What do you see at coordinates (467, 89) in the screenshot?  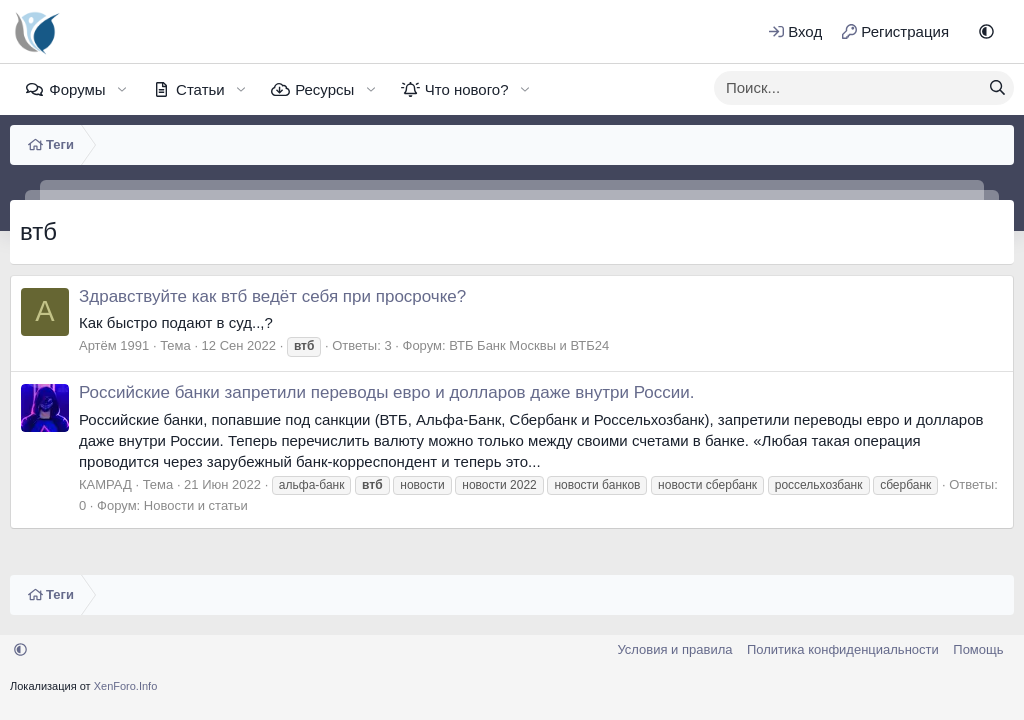 I see `Что нового?` at bounding box center [467, 89].